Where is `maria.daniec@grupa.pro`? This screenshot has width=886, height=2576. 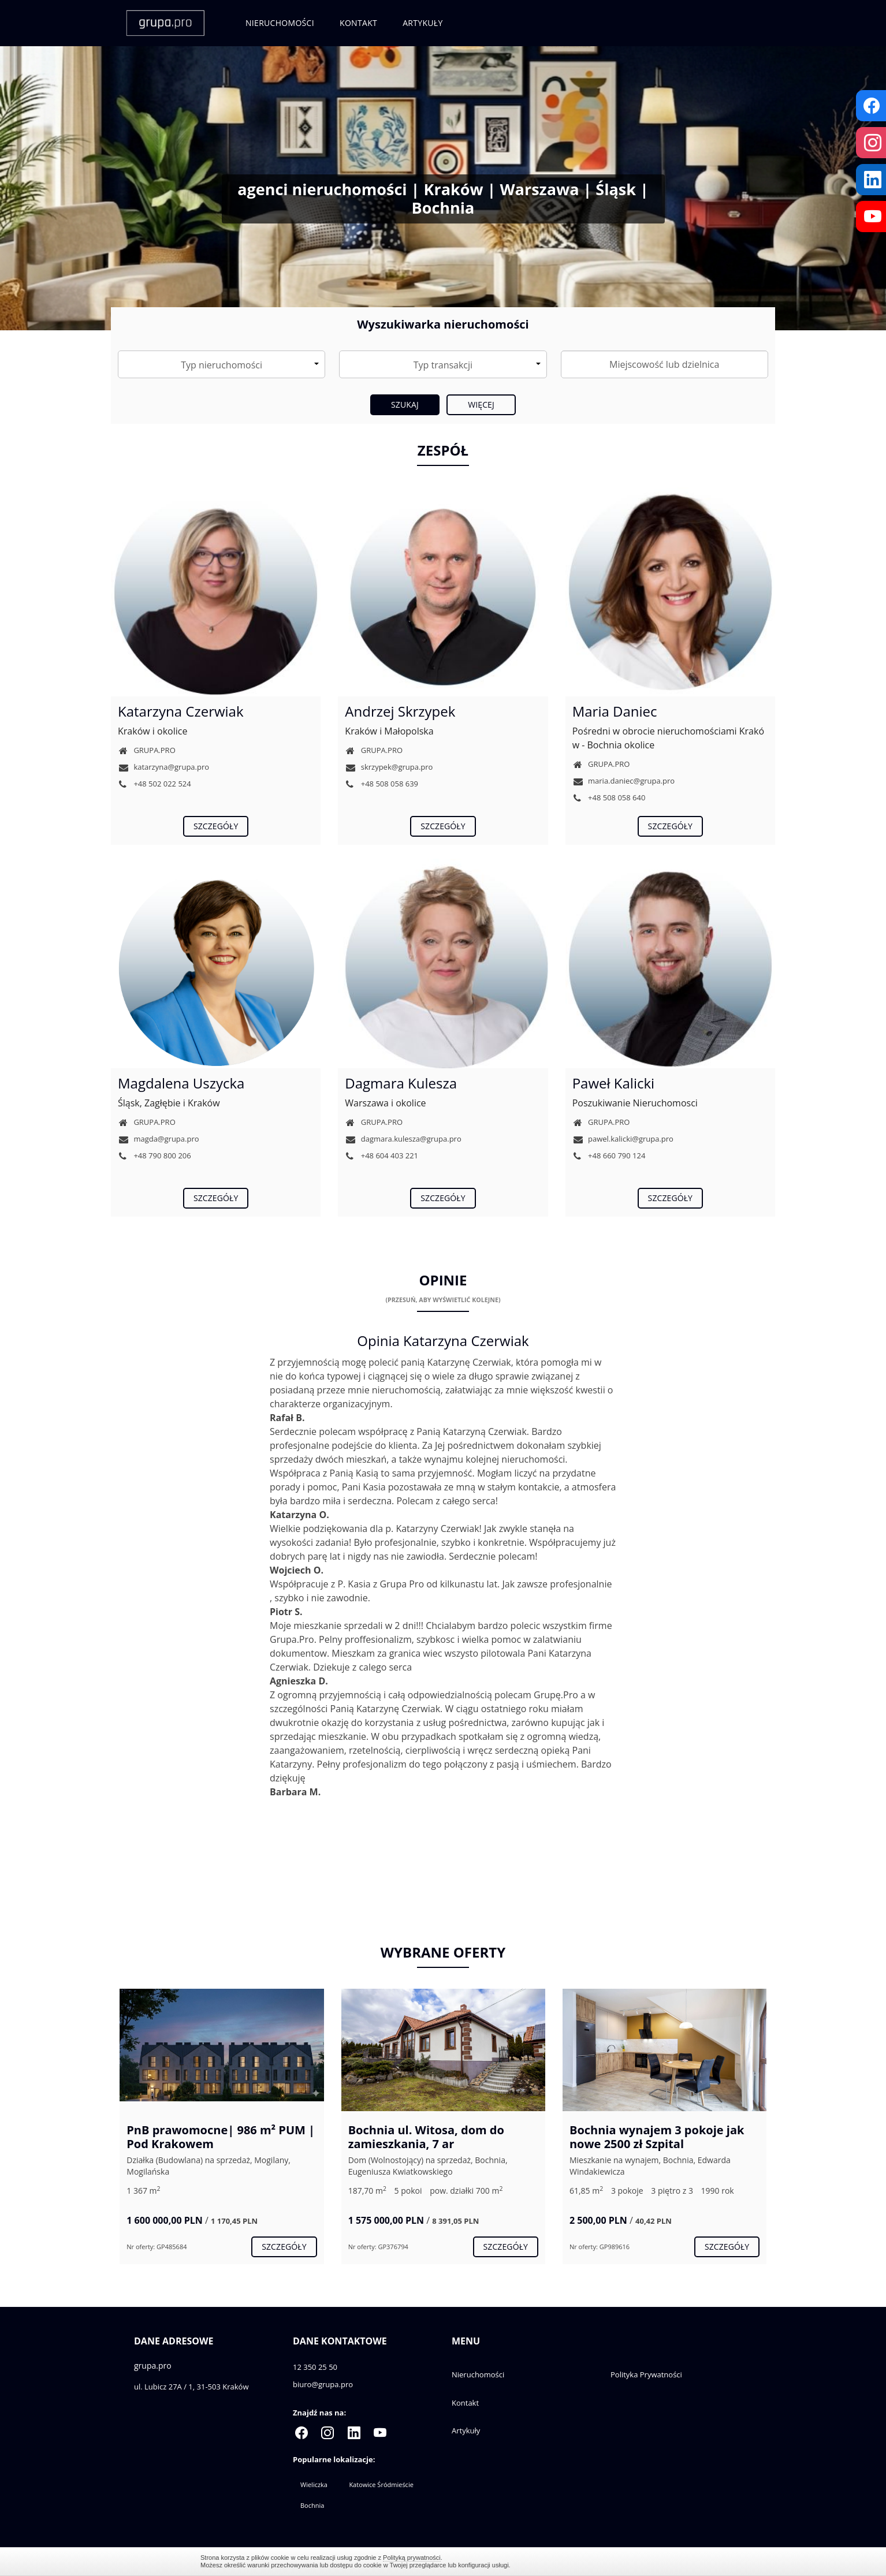 maria.daniec@grupa.pro is located at coordinates (623, 781).